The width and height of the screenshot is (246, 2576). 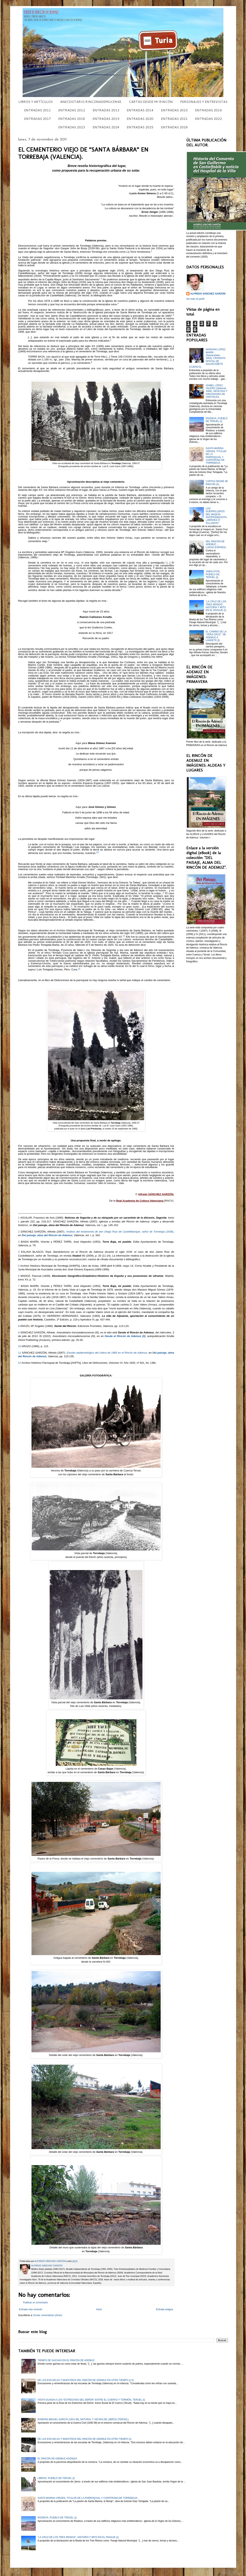 What do you see at coordinates (164, 2309) in the screenshot?
I see `Entrada antigua` at bounding box center [164, 2309].